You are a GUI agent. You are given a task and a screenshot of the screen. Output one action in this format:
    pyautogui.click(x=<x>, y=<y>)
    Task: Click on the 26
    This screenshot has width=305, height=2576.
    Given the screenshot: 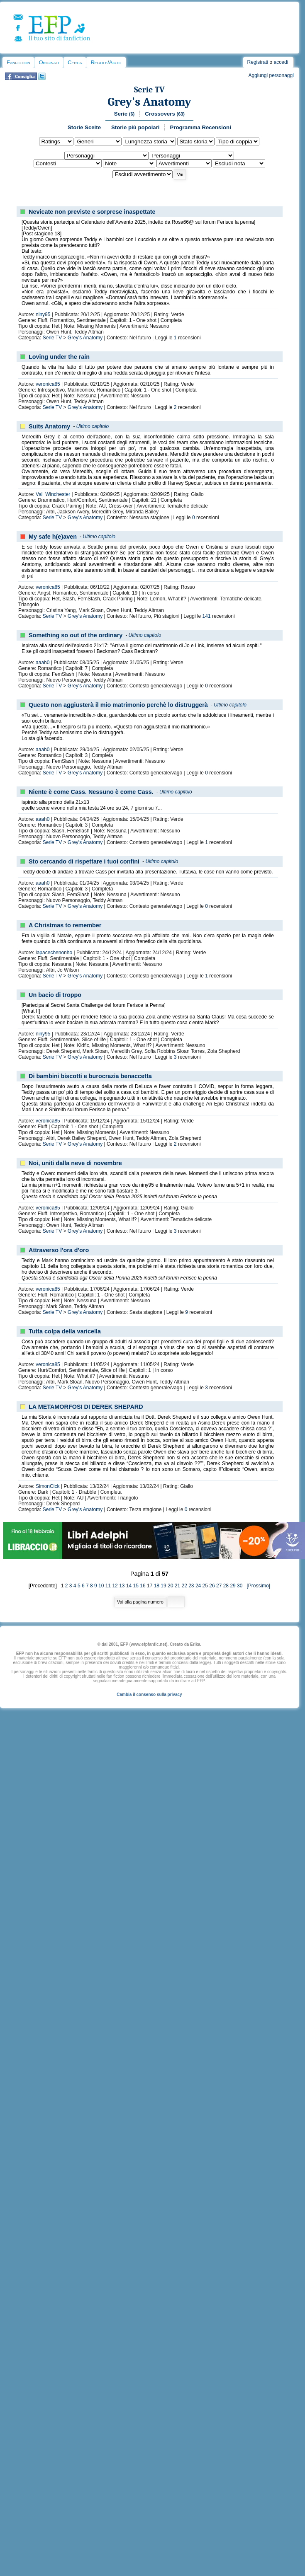 What is the action you would take?
    pyautogui.click(x=212, y=1586)
    